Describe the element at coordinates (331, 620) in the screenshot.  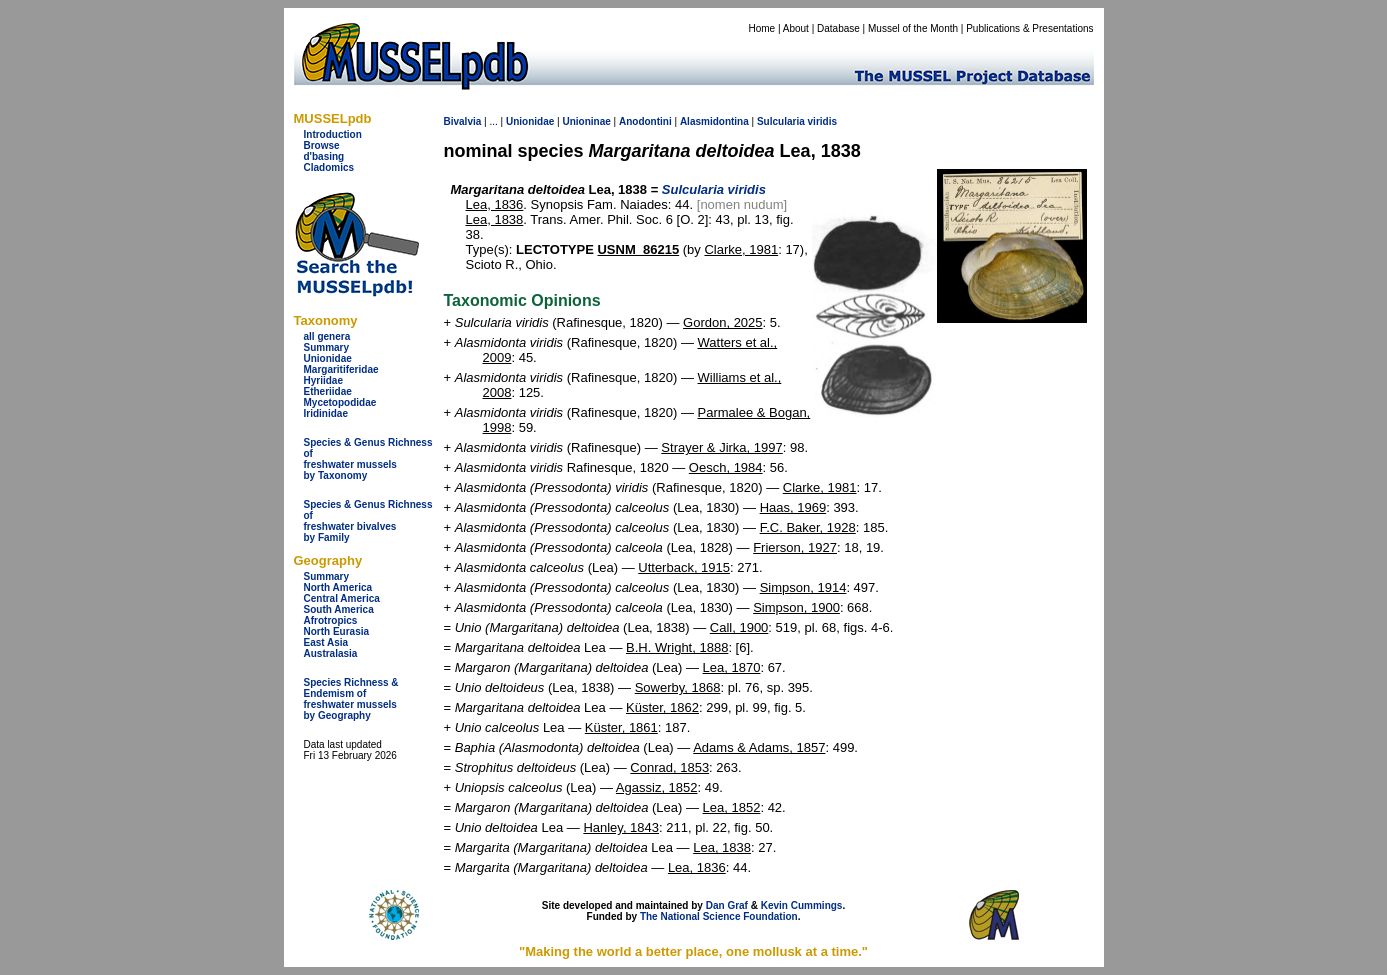
I see `Afrotropics` at that location.